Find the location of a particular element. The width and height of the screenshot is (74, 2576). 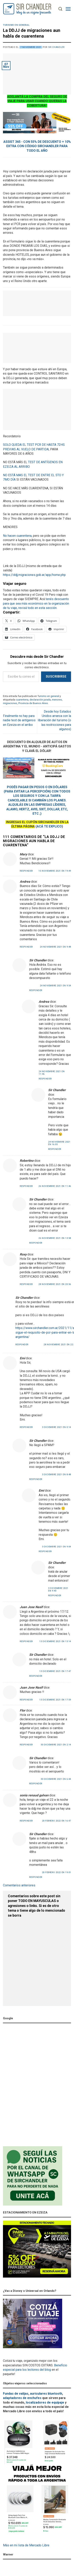

cuarentena is located at coordinates (22, 699).